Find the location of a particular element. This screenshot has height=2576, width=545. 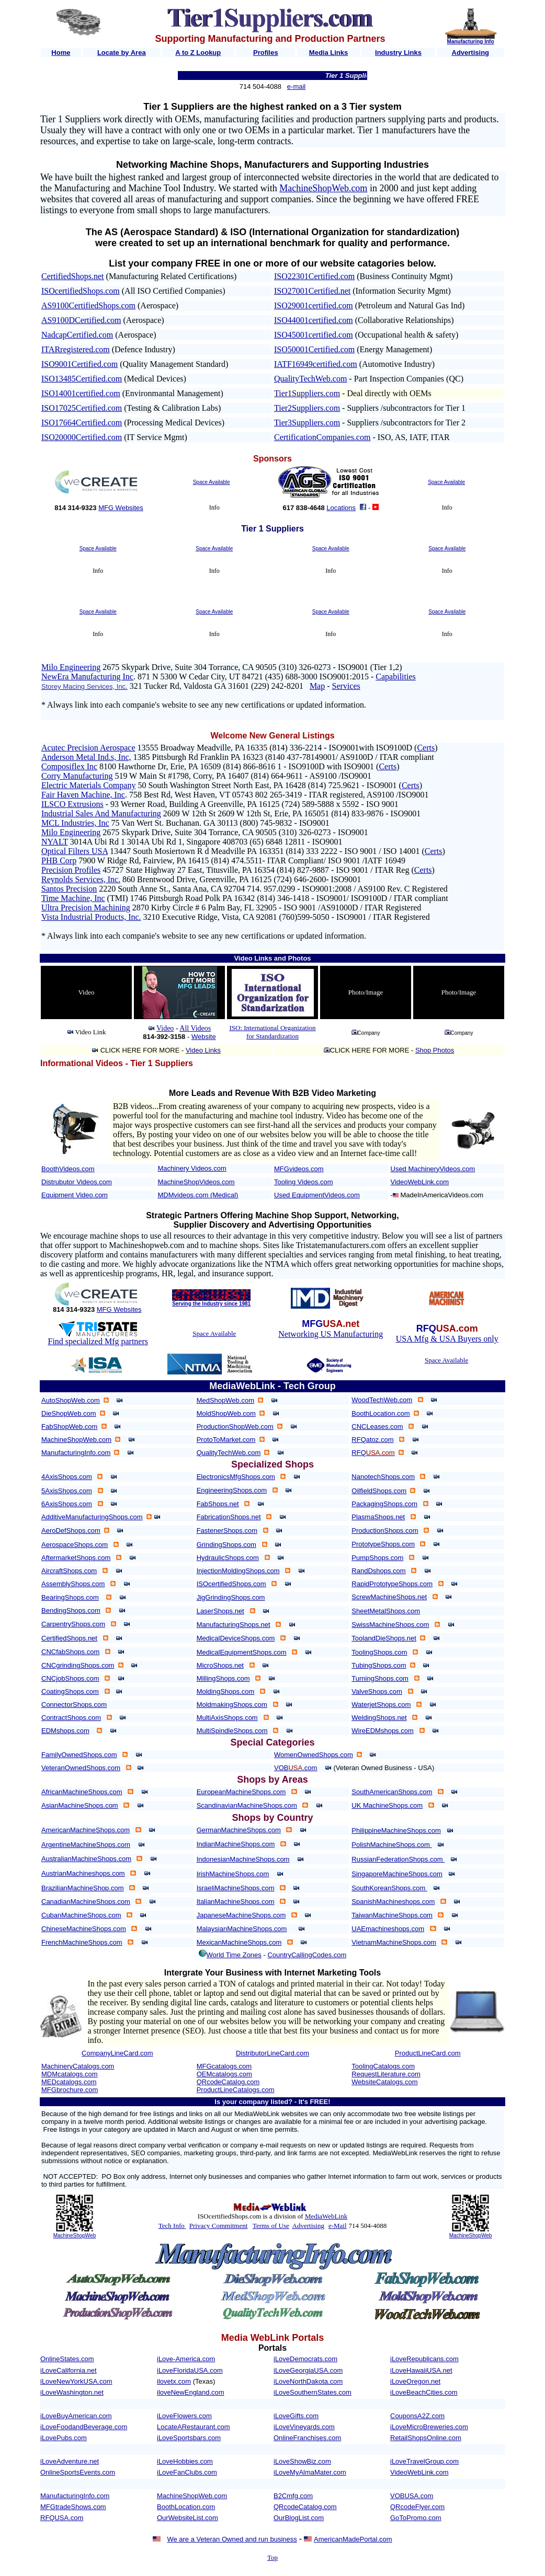

ISO50001Certified.com is located at coordinates (314, 349).